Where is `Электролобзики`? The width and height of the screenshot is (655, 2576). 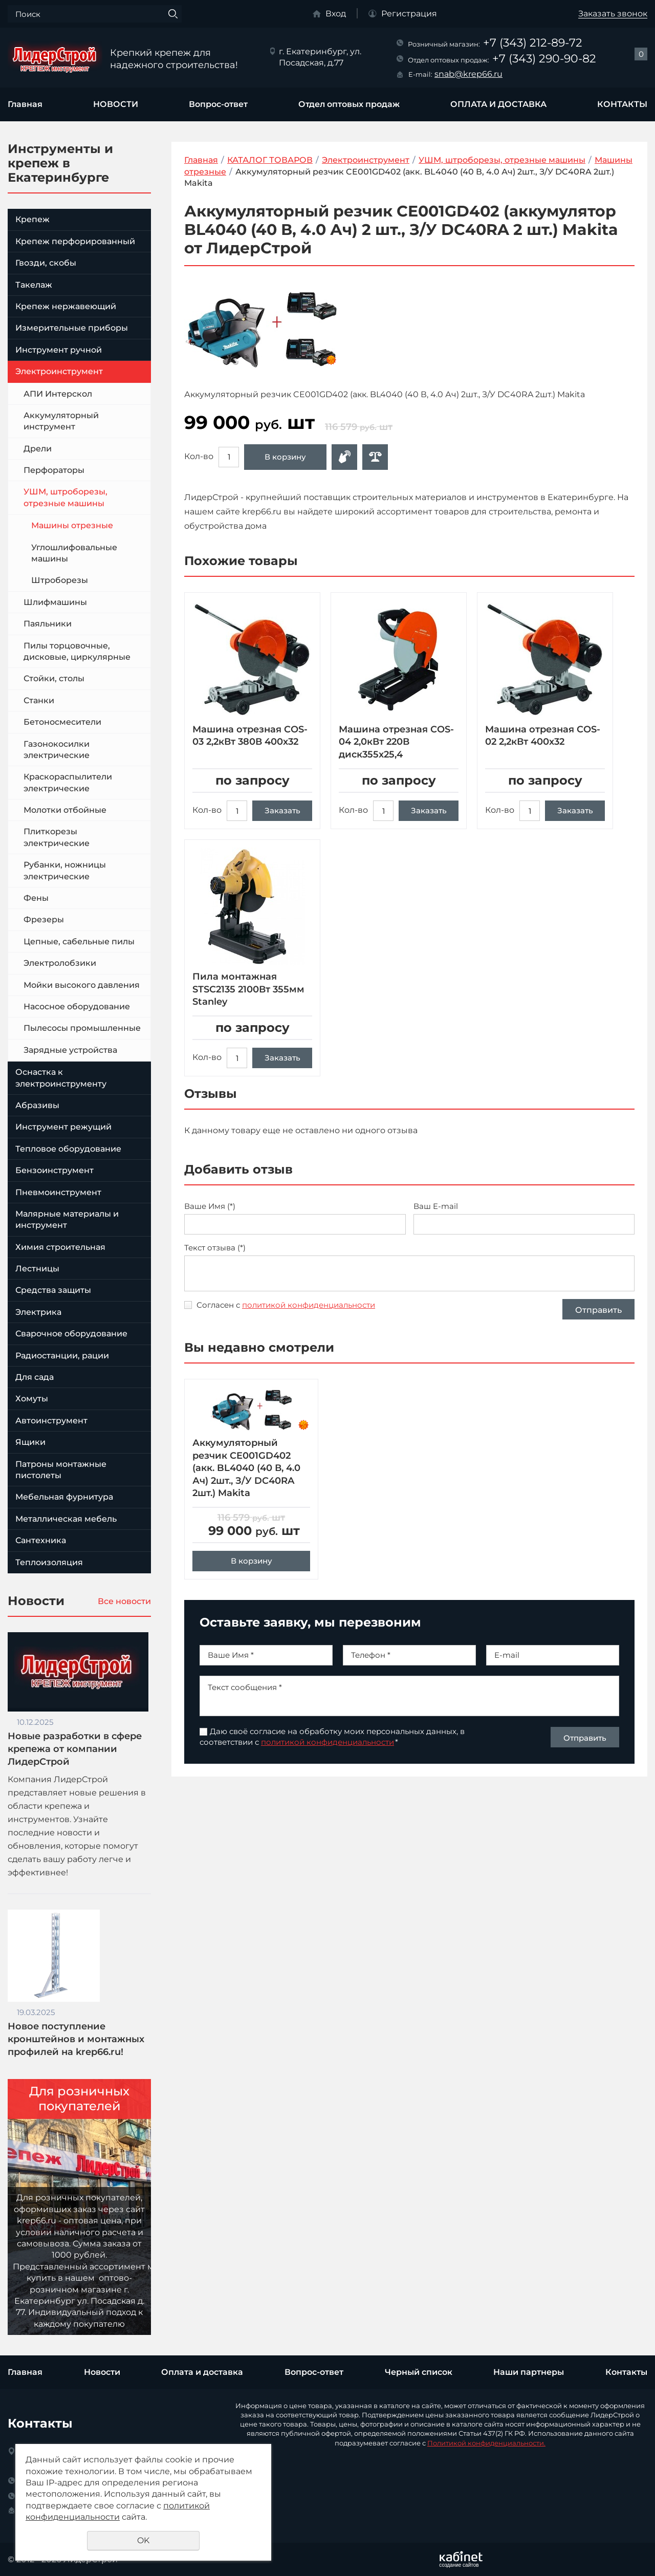
Электролобзики is located at coordinates (60, 963).